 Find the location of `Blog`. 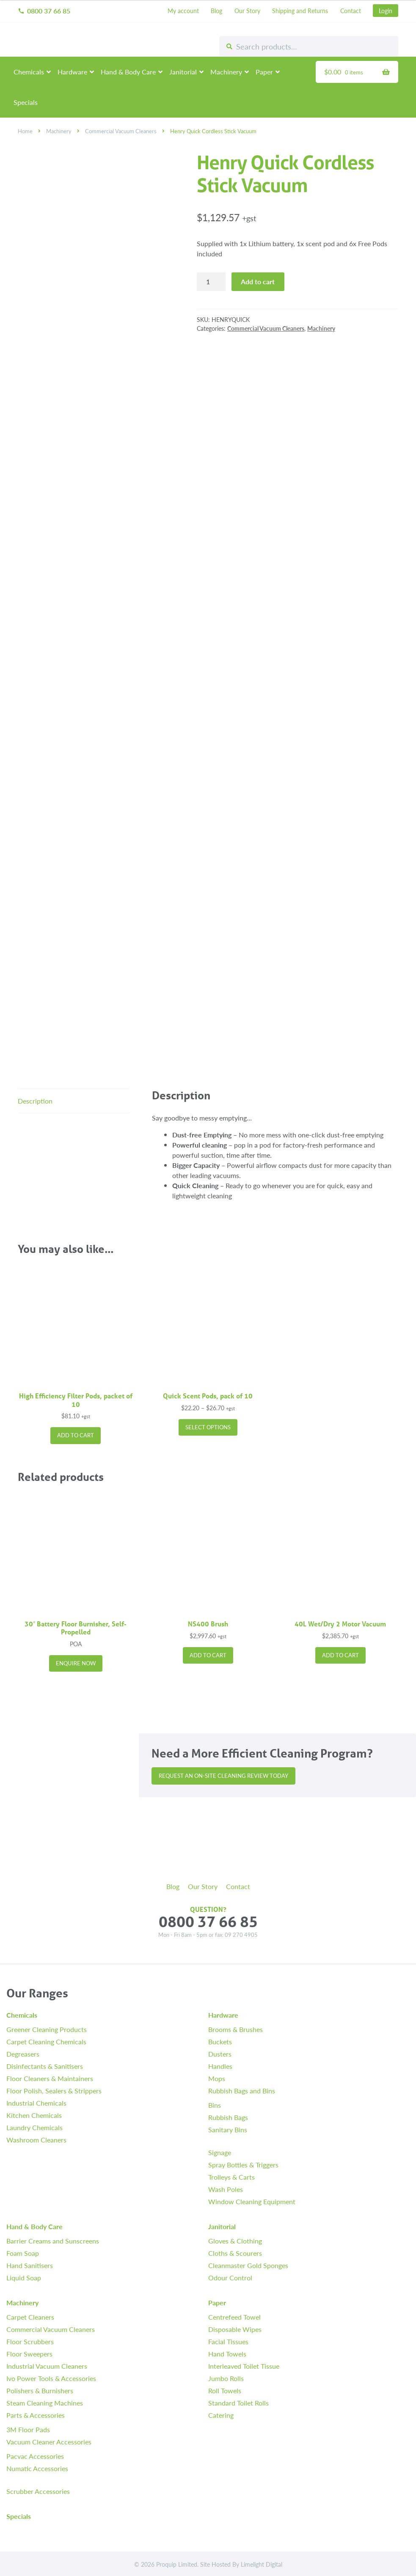

Blog is located at coordinates (216, 10).